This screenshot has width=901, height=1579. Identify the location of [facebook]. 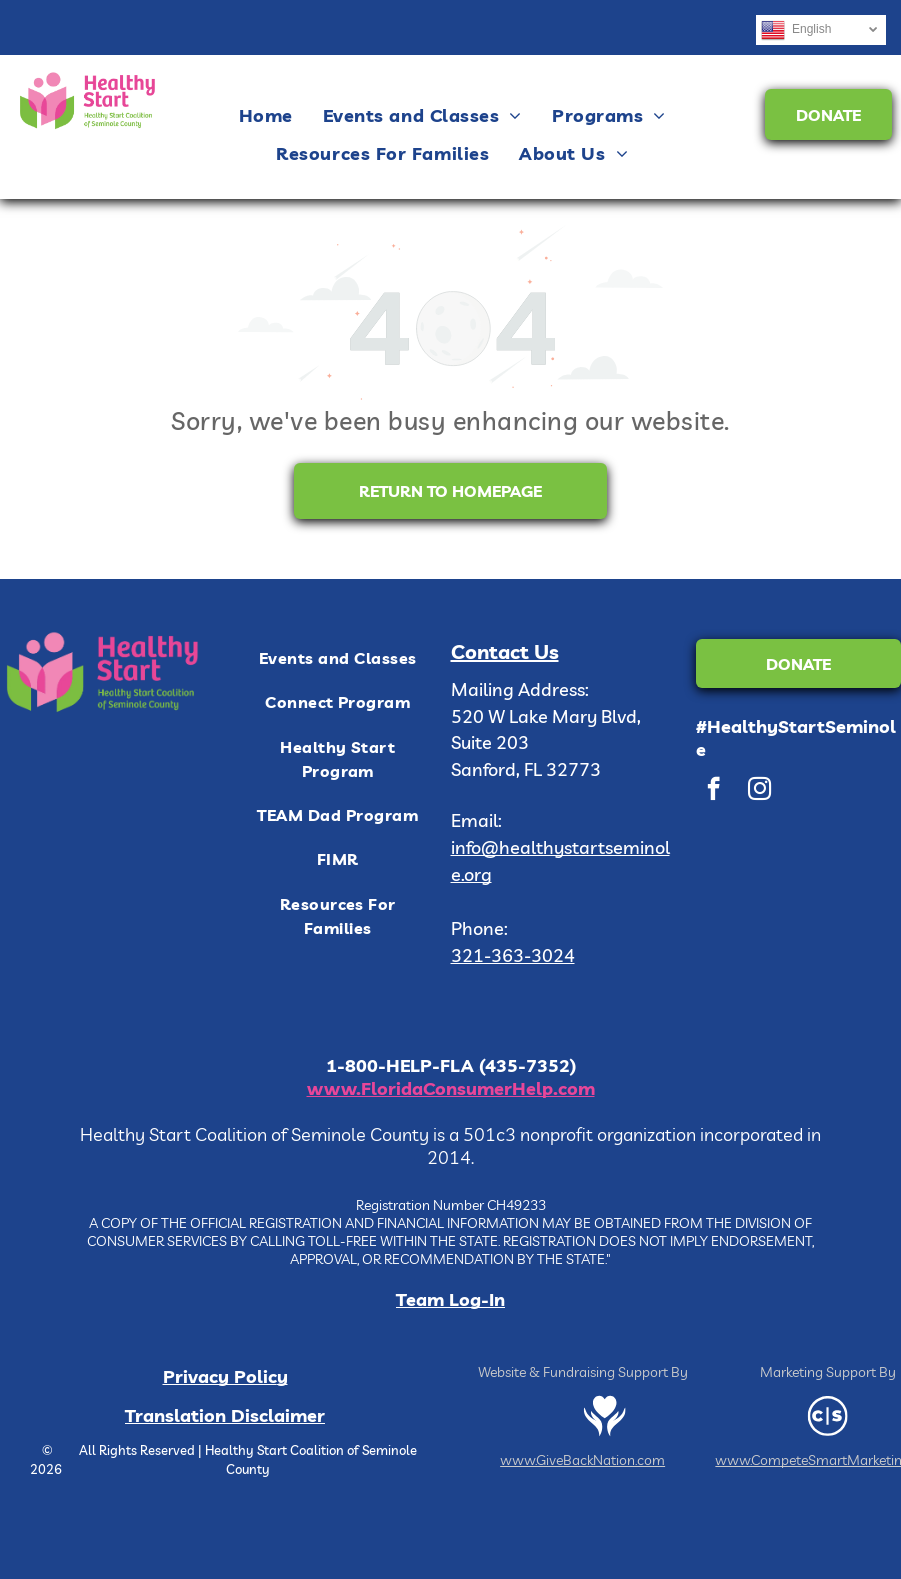
(713, 791).